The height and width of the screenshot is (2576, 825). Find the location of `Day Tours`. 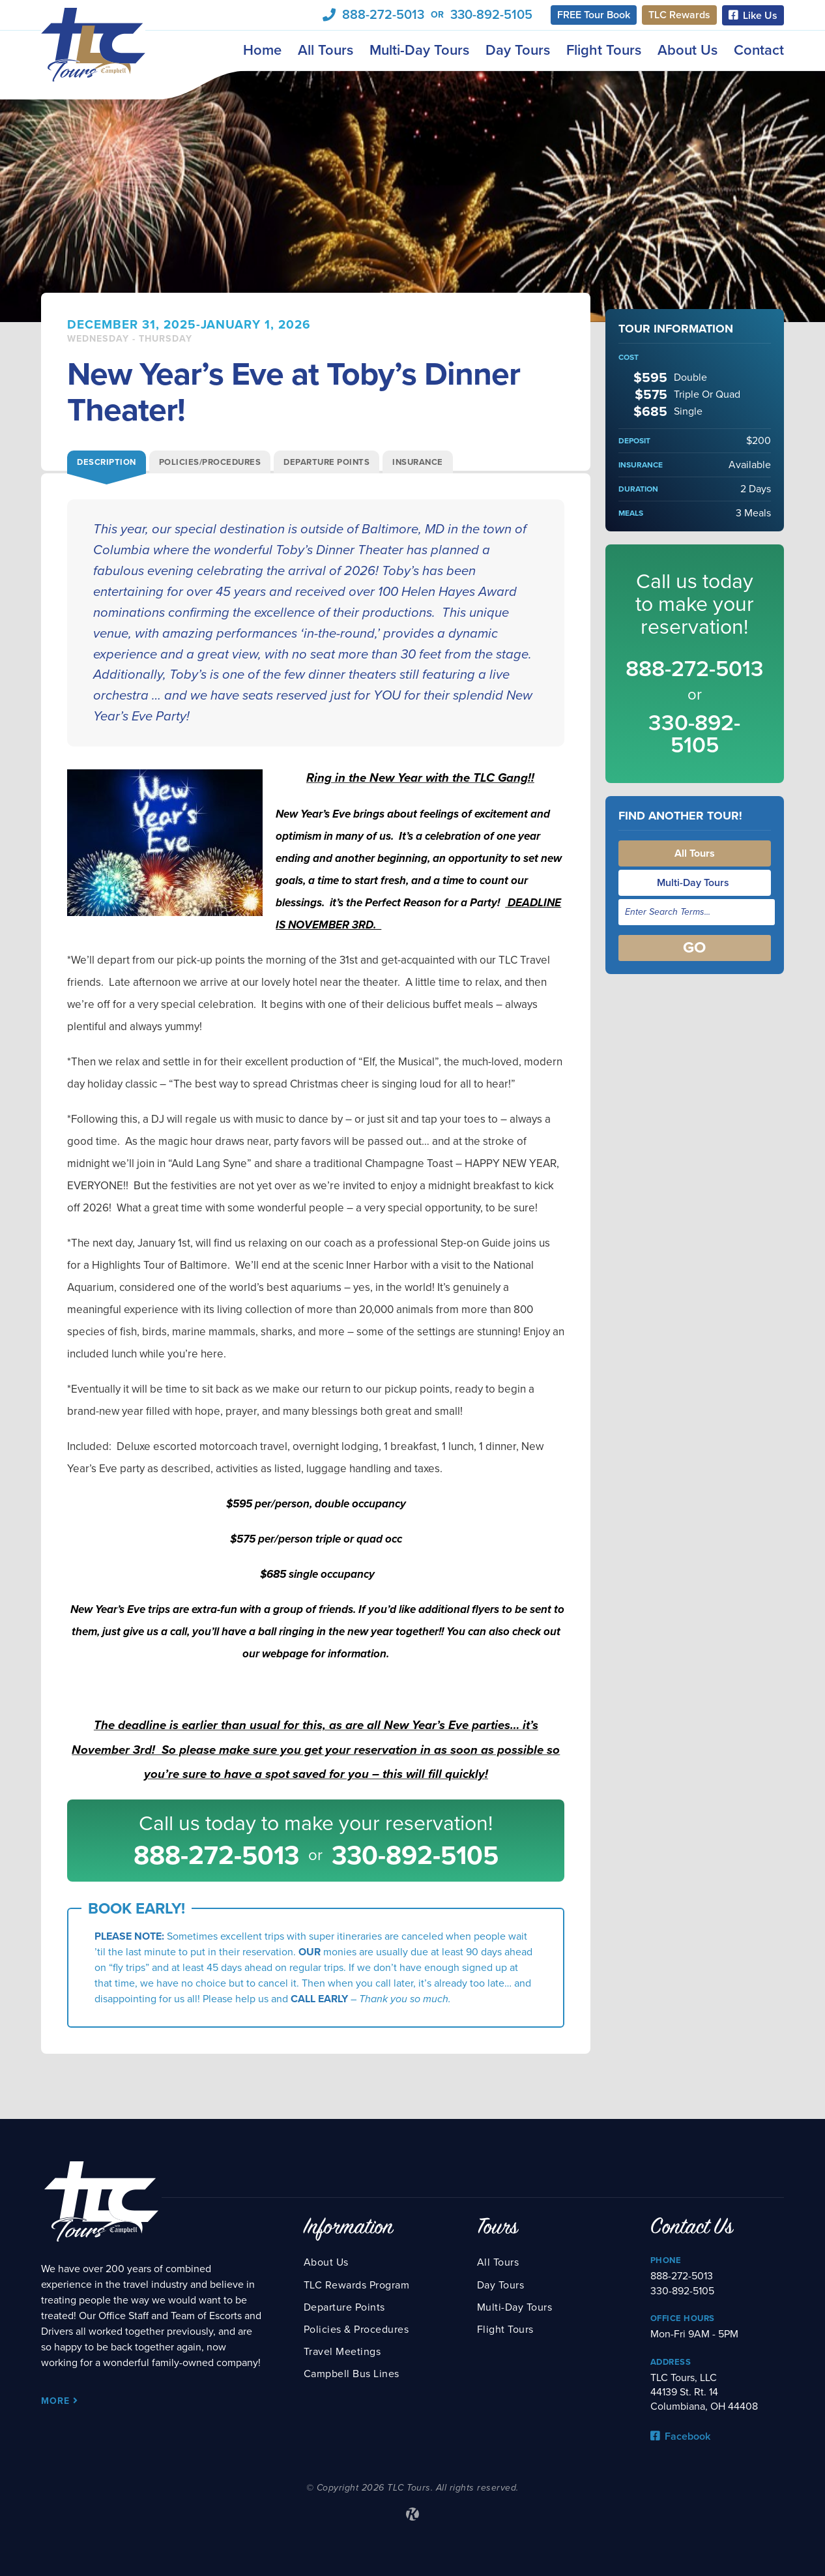

Day Tours is located at coordinates (517, 50).